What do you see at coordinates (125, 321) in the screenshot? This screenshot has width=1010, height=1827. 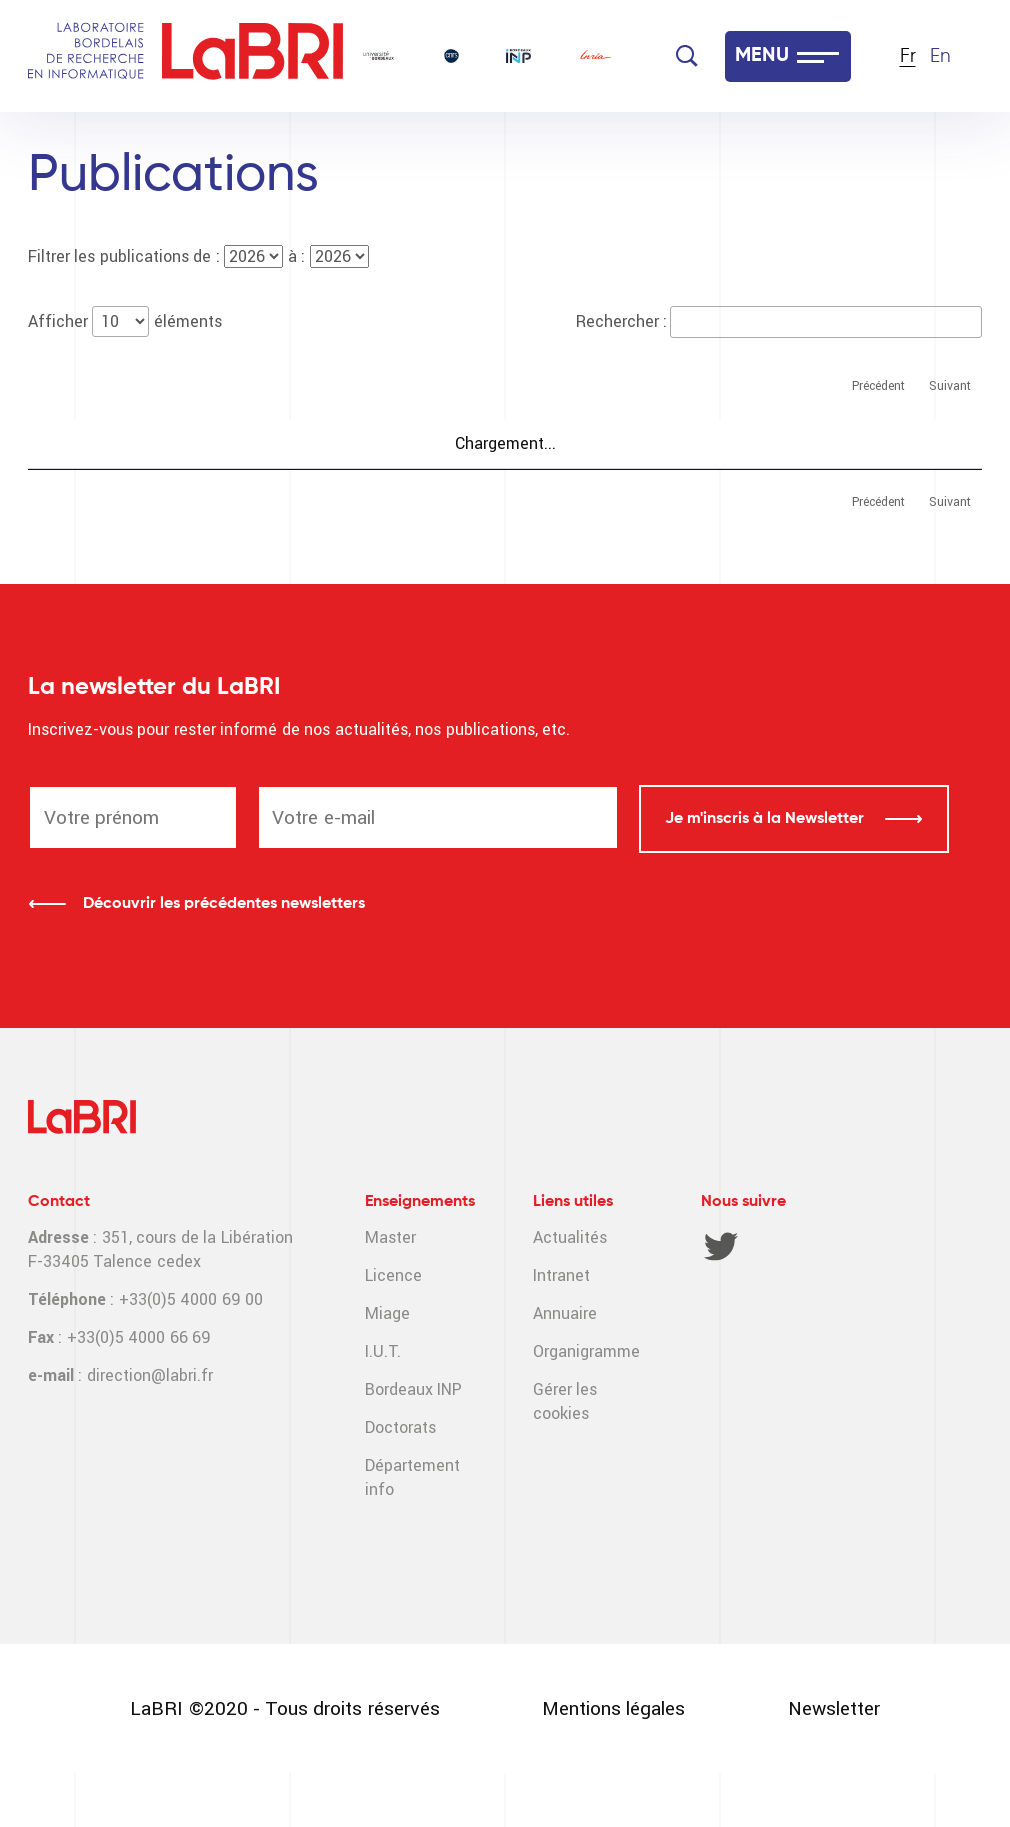 I see `Afficher éléments` at bounding box center [125, 321].